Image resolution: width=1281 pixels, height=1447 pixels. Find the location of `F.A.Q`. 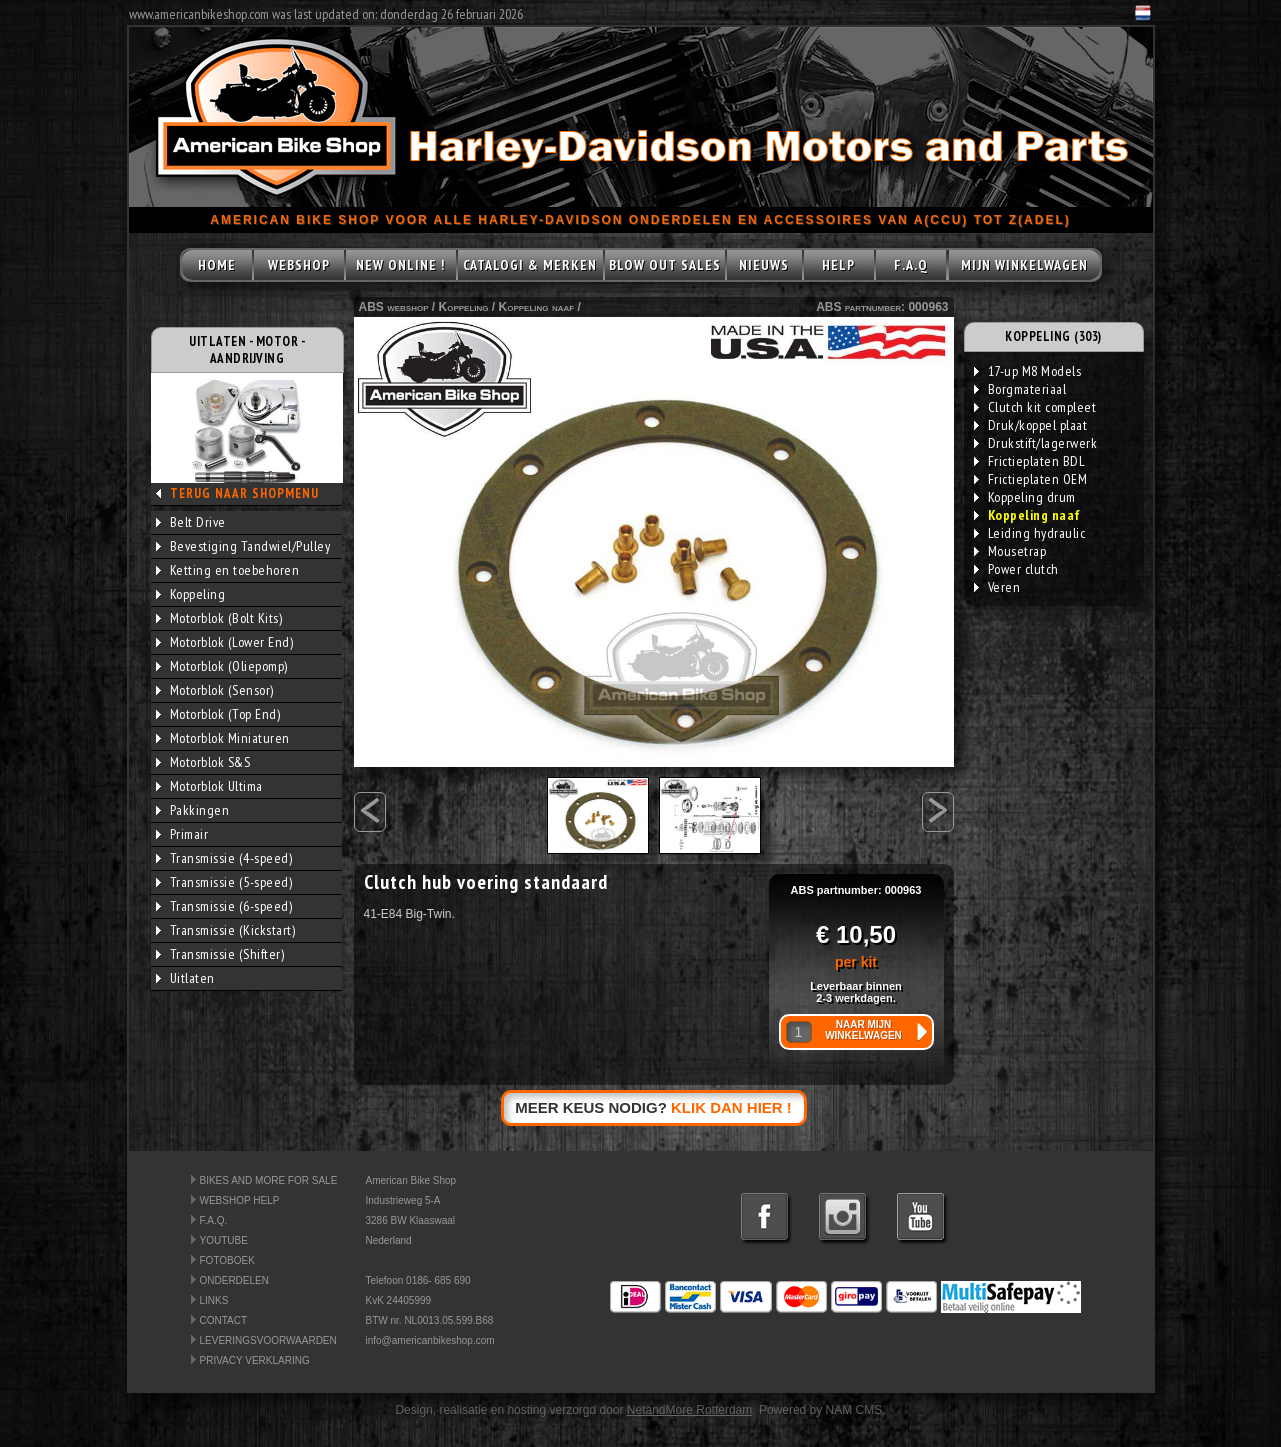

F.A.Q is located at coordinates (911, 265).